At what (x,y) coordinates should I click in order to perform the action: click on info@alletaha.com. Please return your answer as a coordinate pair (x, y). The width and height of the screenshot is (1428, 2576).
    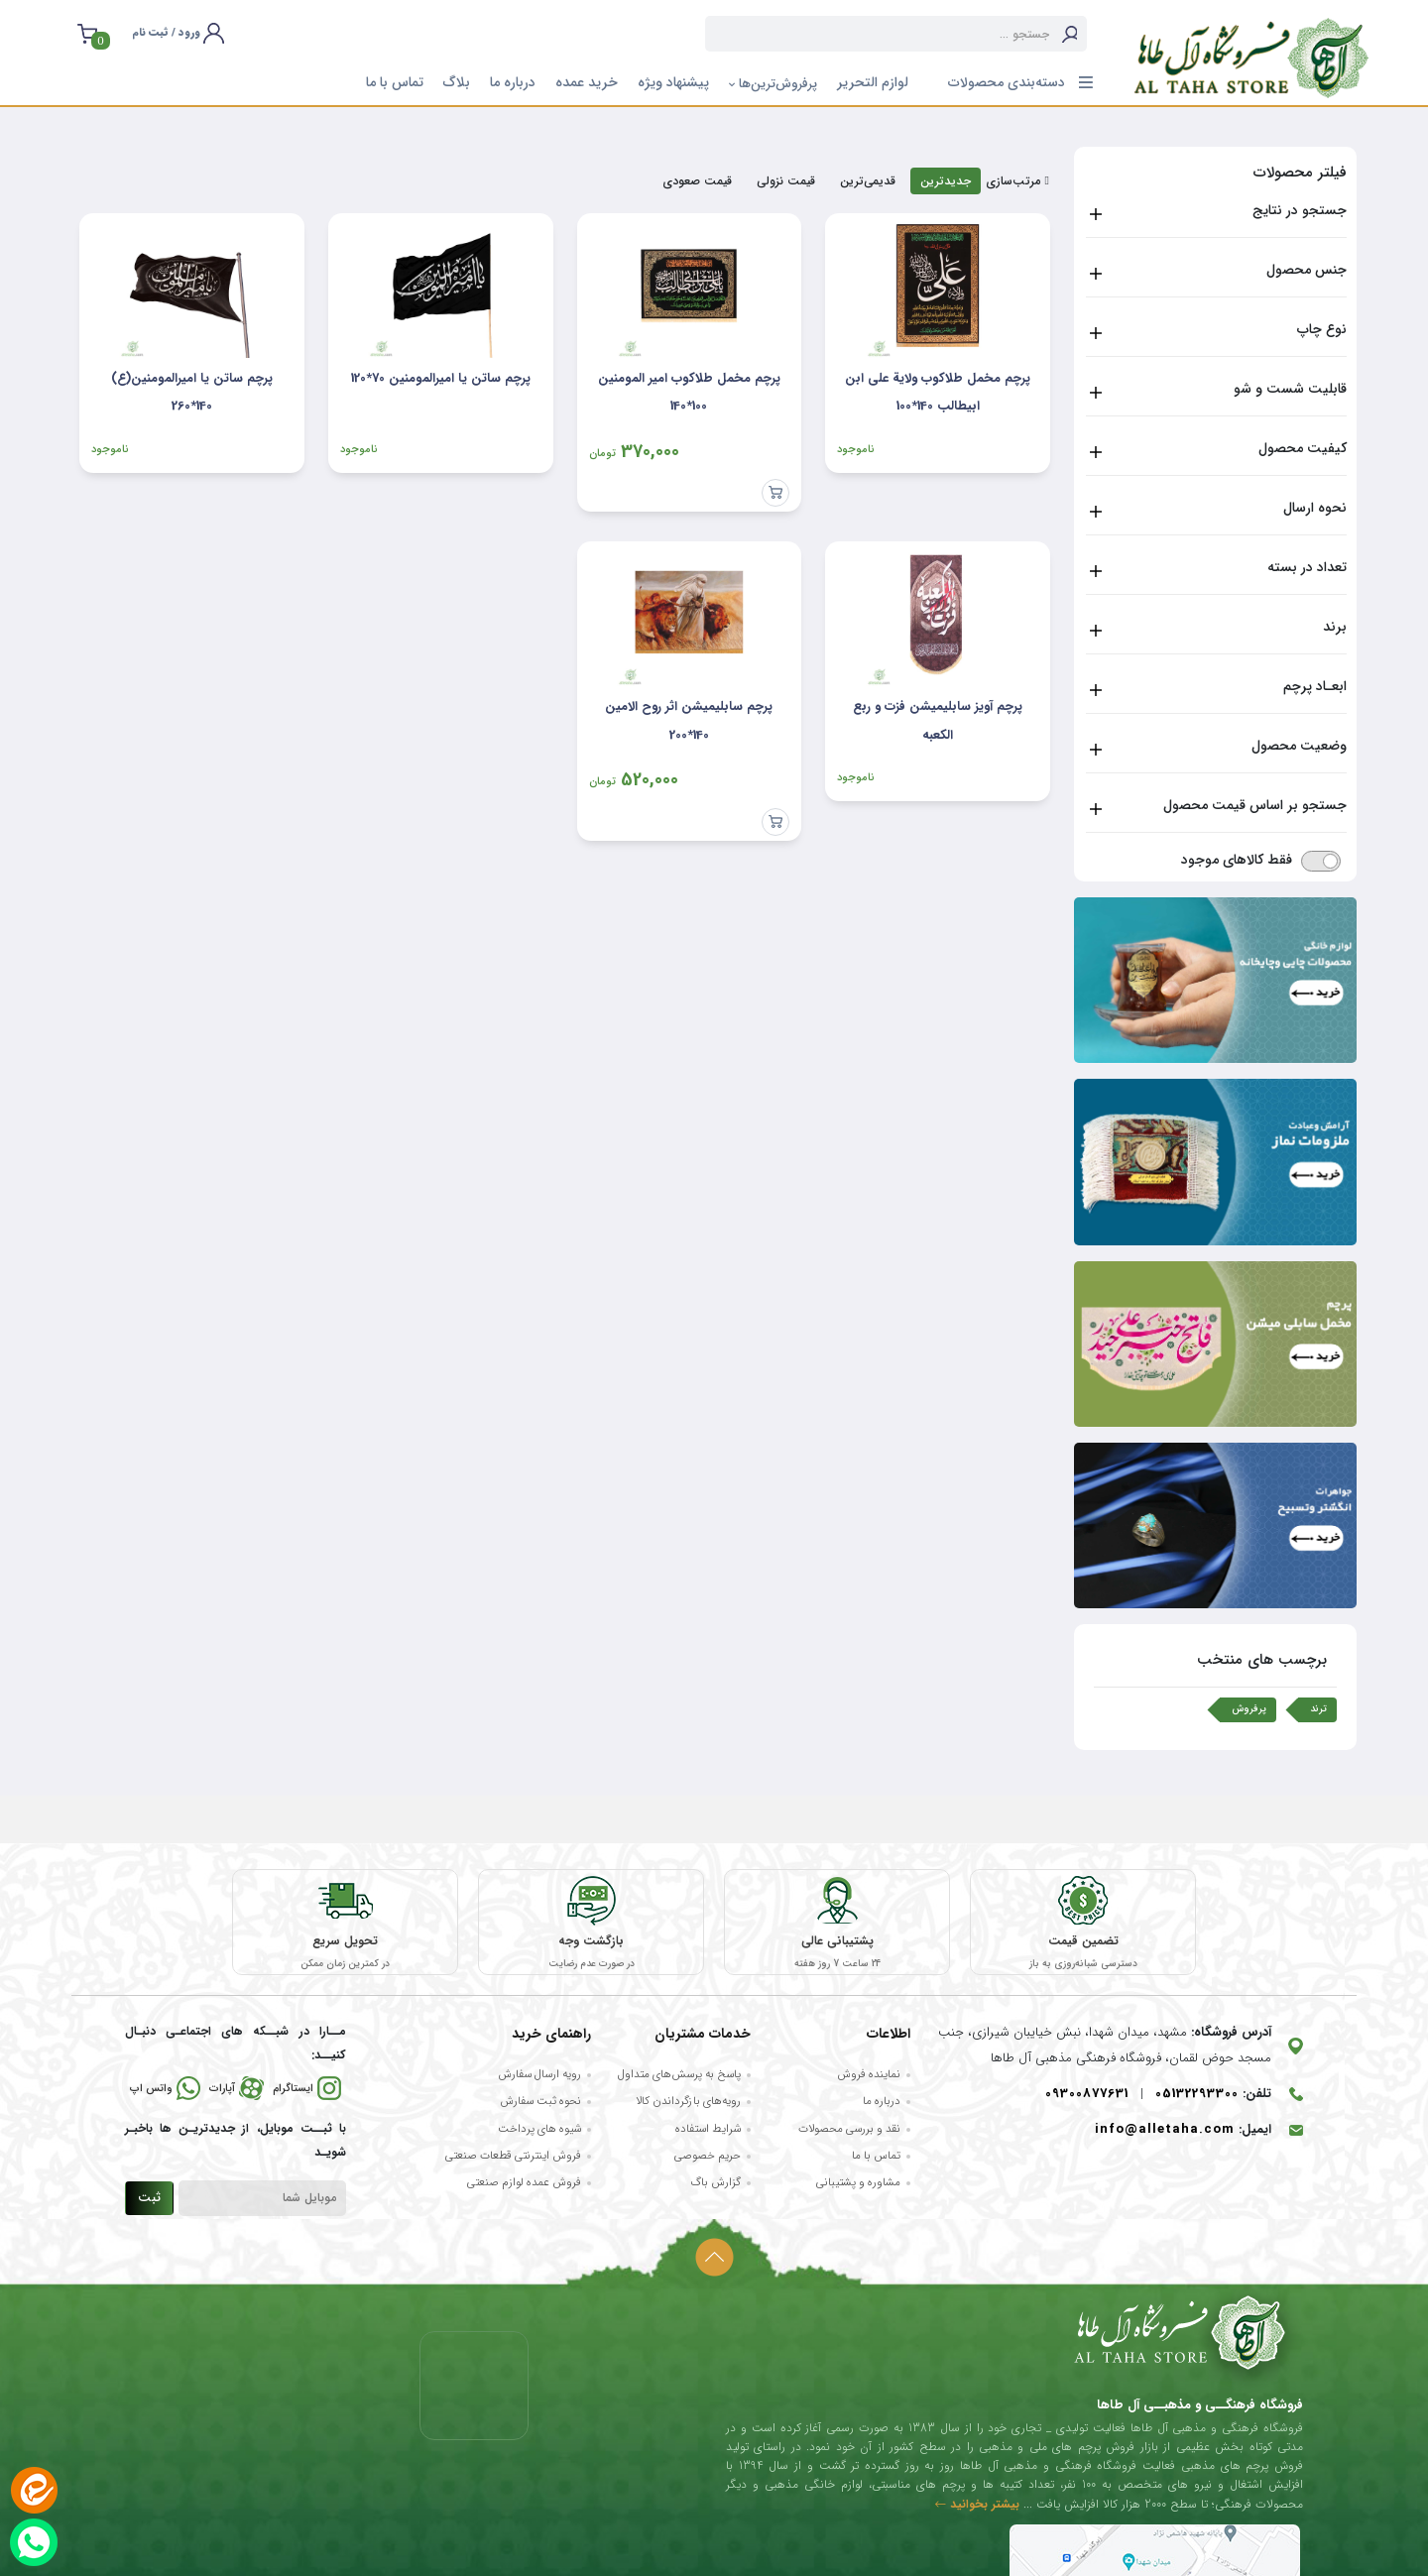
    Looking at the image, I should click on (1165, 2131).